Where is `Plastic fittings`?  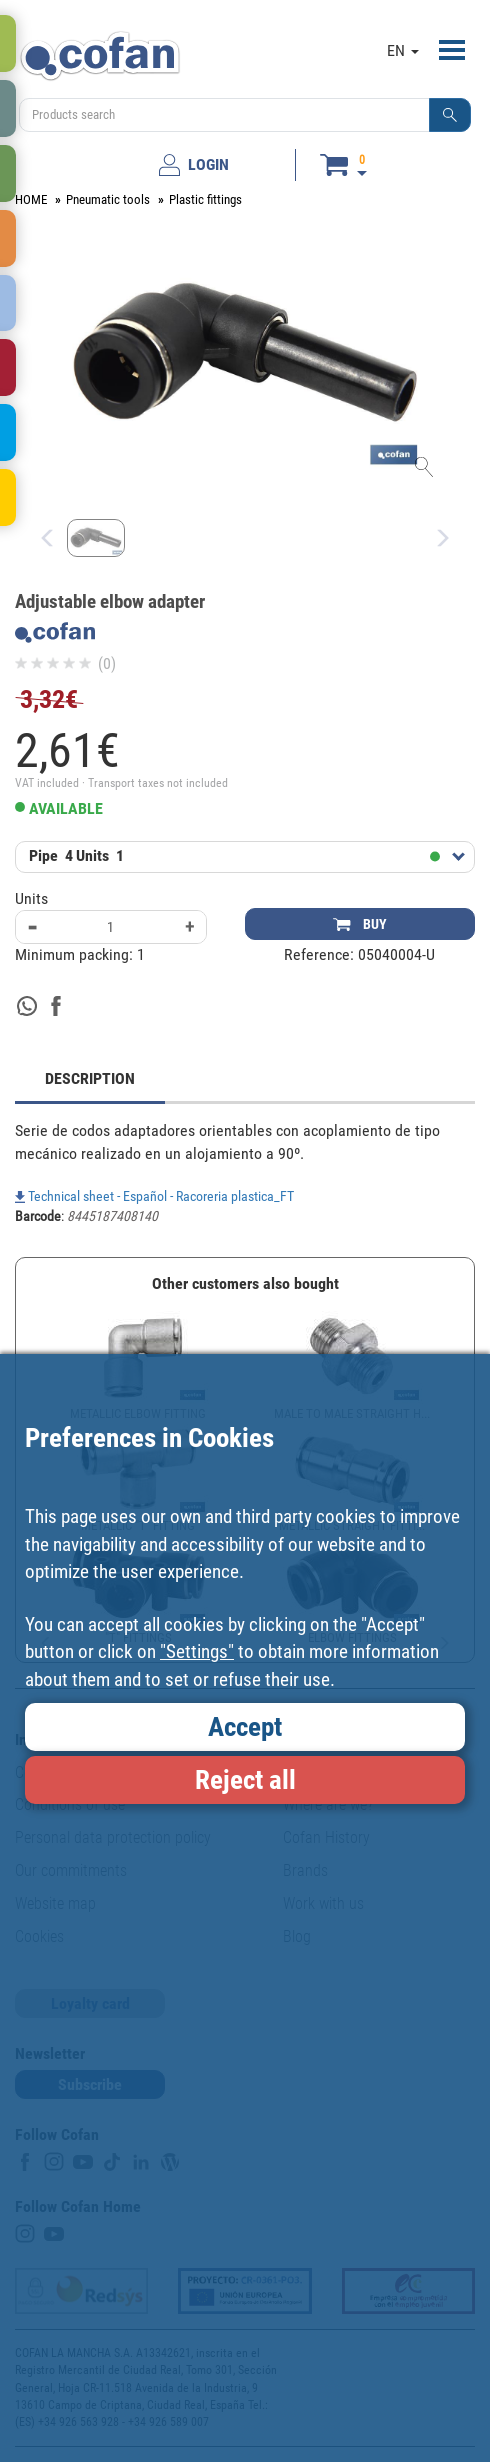
Plastic fittings is located at coordinates (205, 199).